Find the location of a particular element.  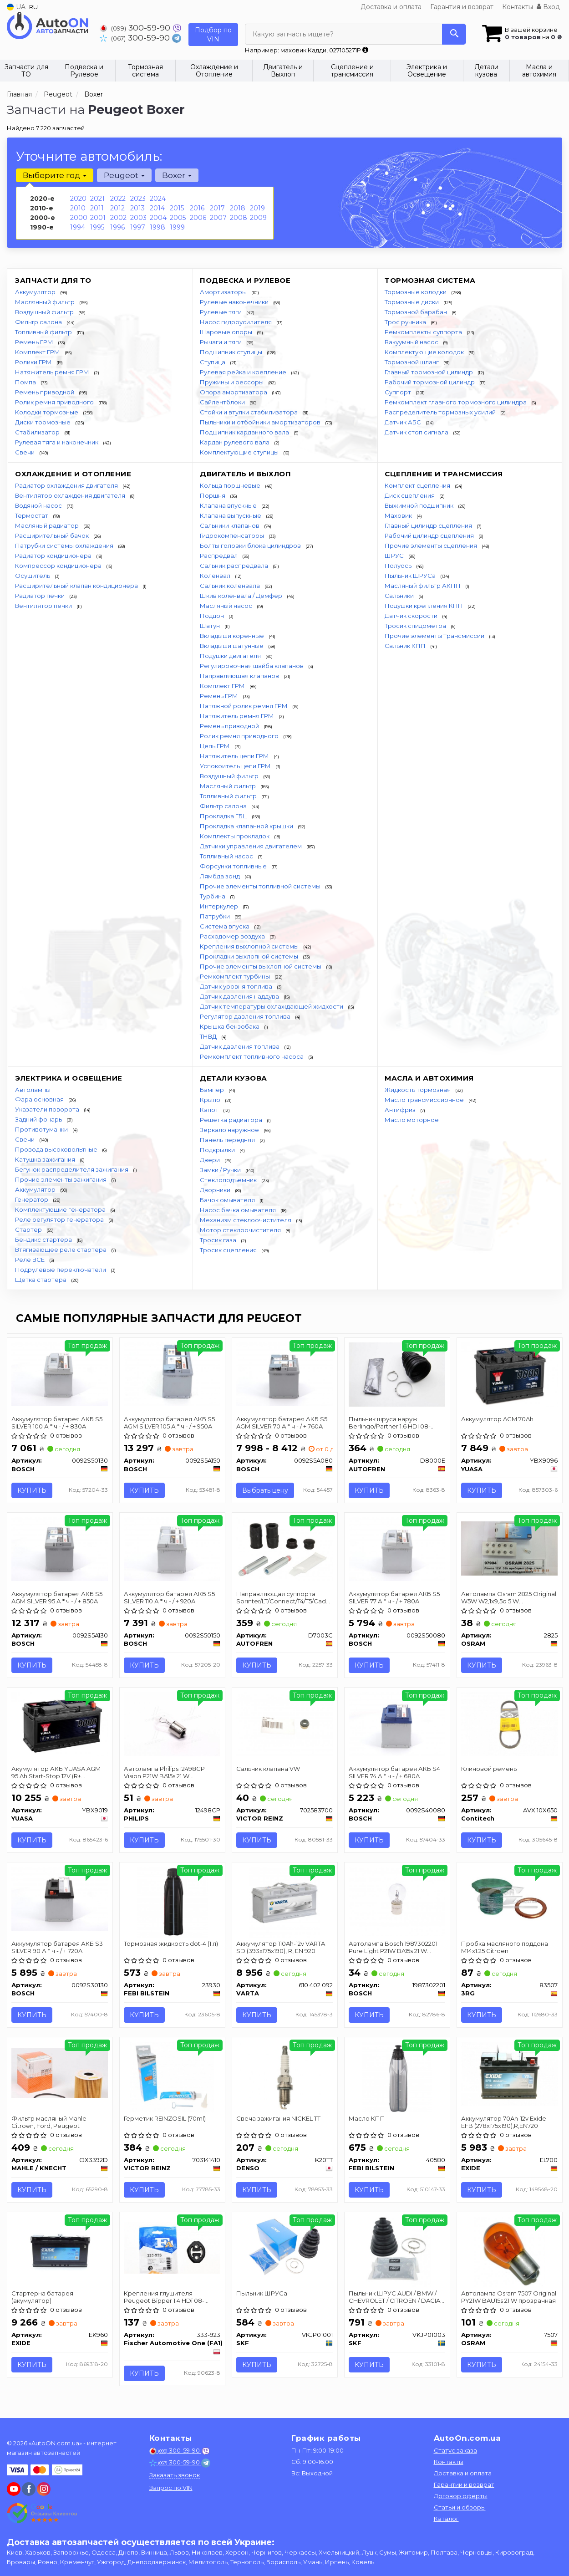

300-59-90 is located at coordinates (136, 27).